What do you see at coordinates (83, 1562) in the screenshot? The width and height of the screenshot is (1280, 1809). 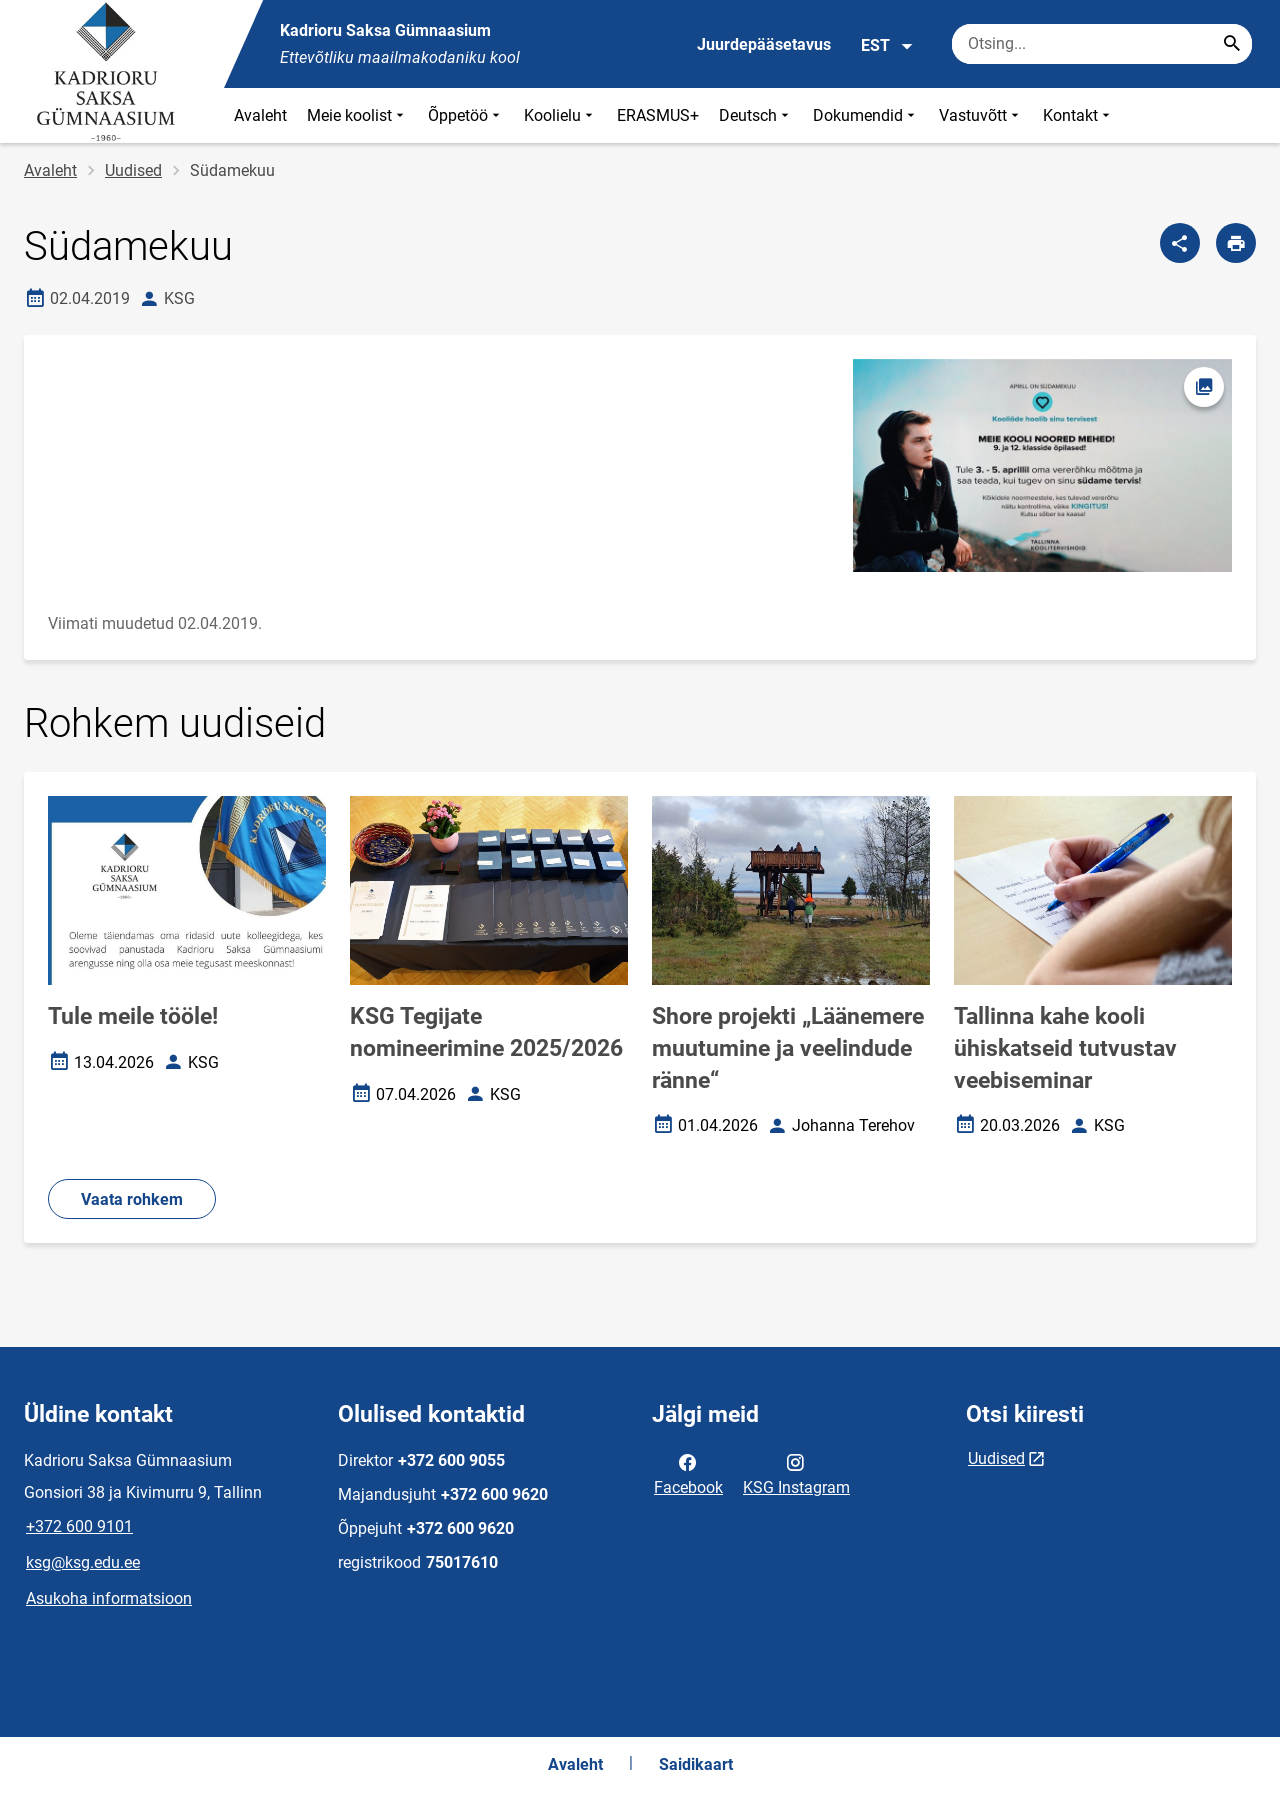 I see `ksg@ksg.edu.ee` at bounding box center [83, 1562].